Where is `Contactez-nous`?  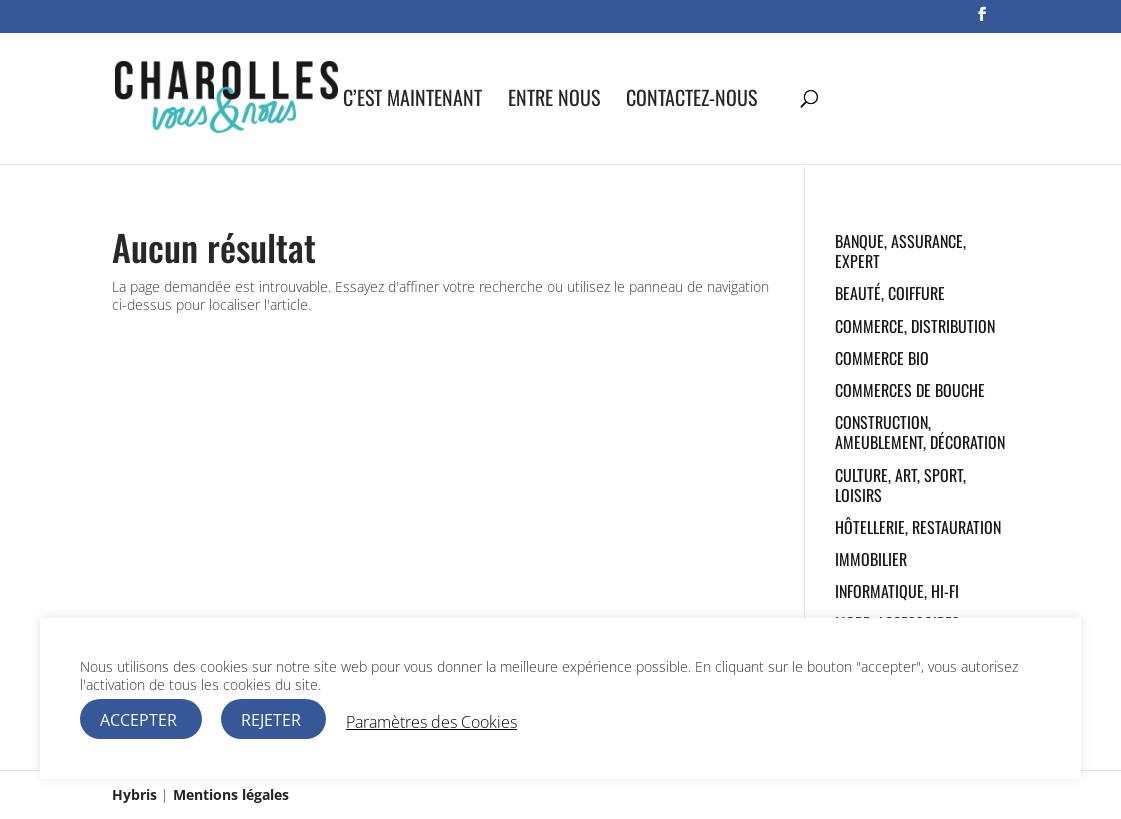 Contactez-nous is located at coordinates (691, 101).